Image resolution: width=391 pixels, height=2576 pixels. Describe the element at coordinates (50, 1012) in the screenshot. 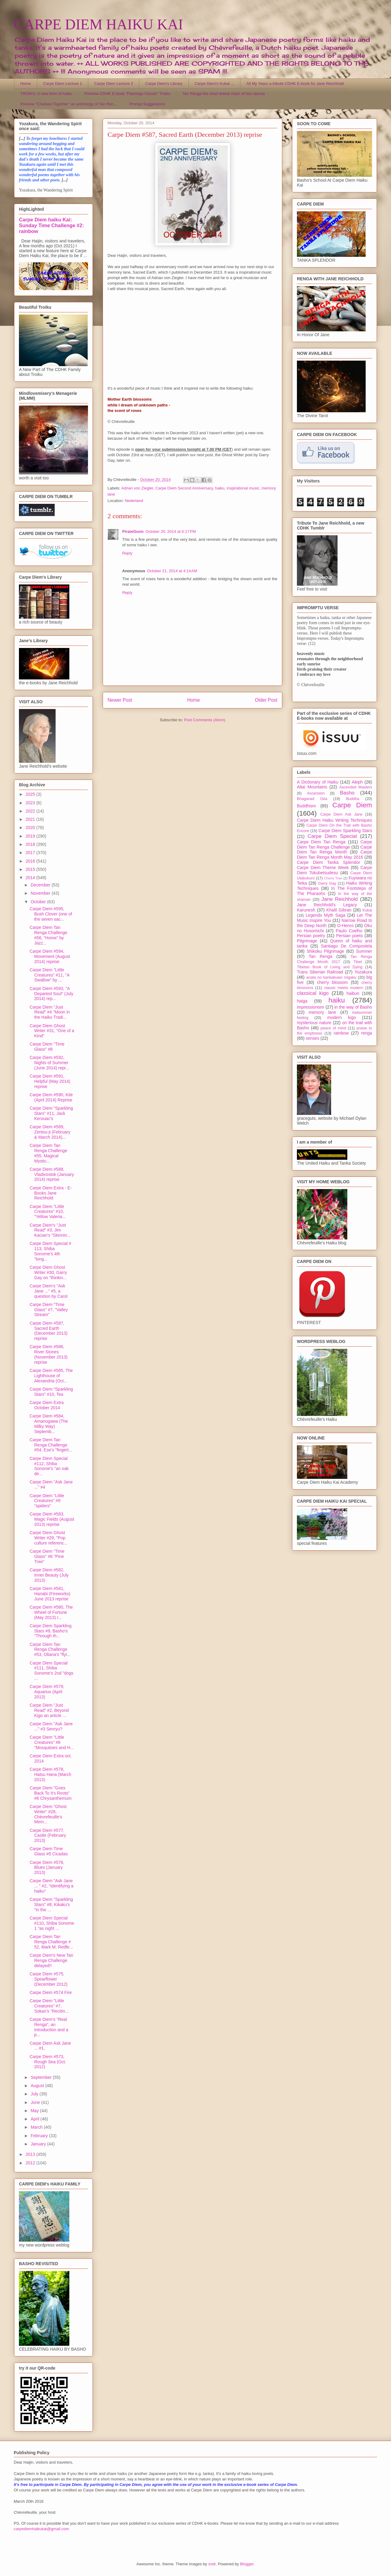

I see `Carpe Diem "Just Read" #4 "Moon in the Haiku Tradi...` at that location.